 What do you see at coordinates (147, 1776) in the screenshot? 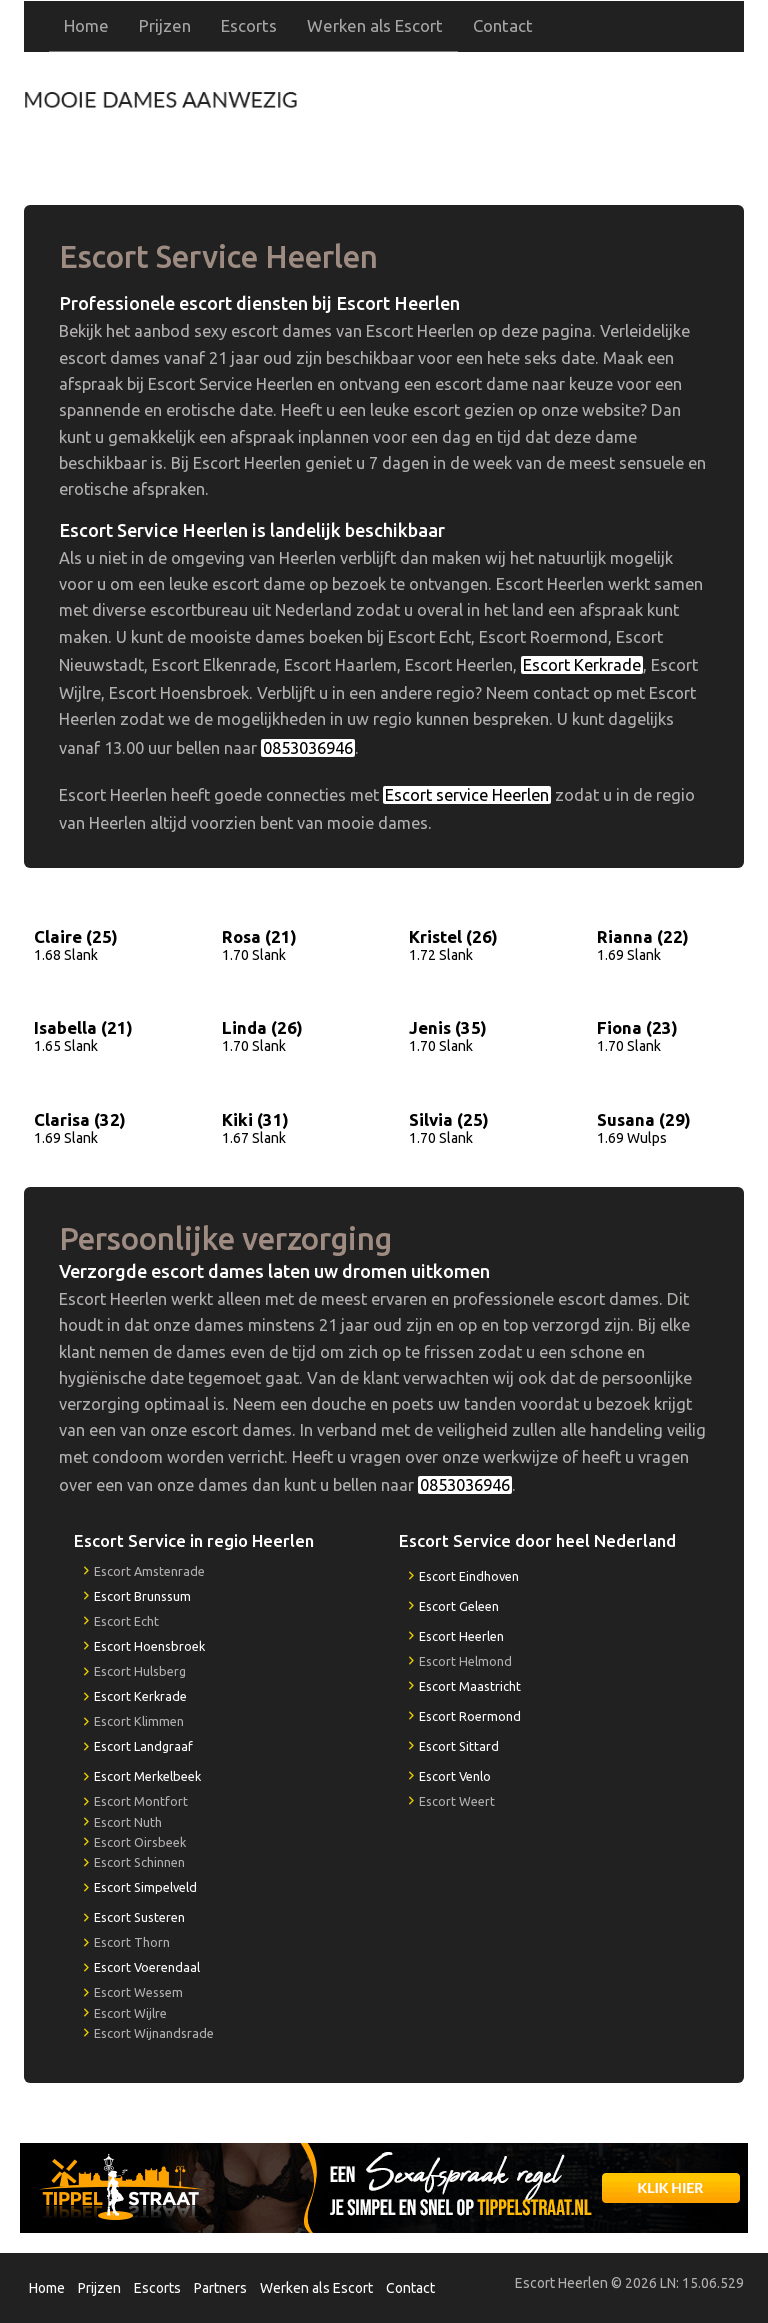
I see `Escort Merkelbeek` at bounding box center [147, 1776].